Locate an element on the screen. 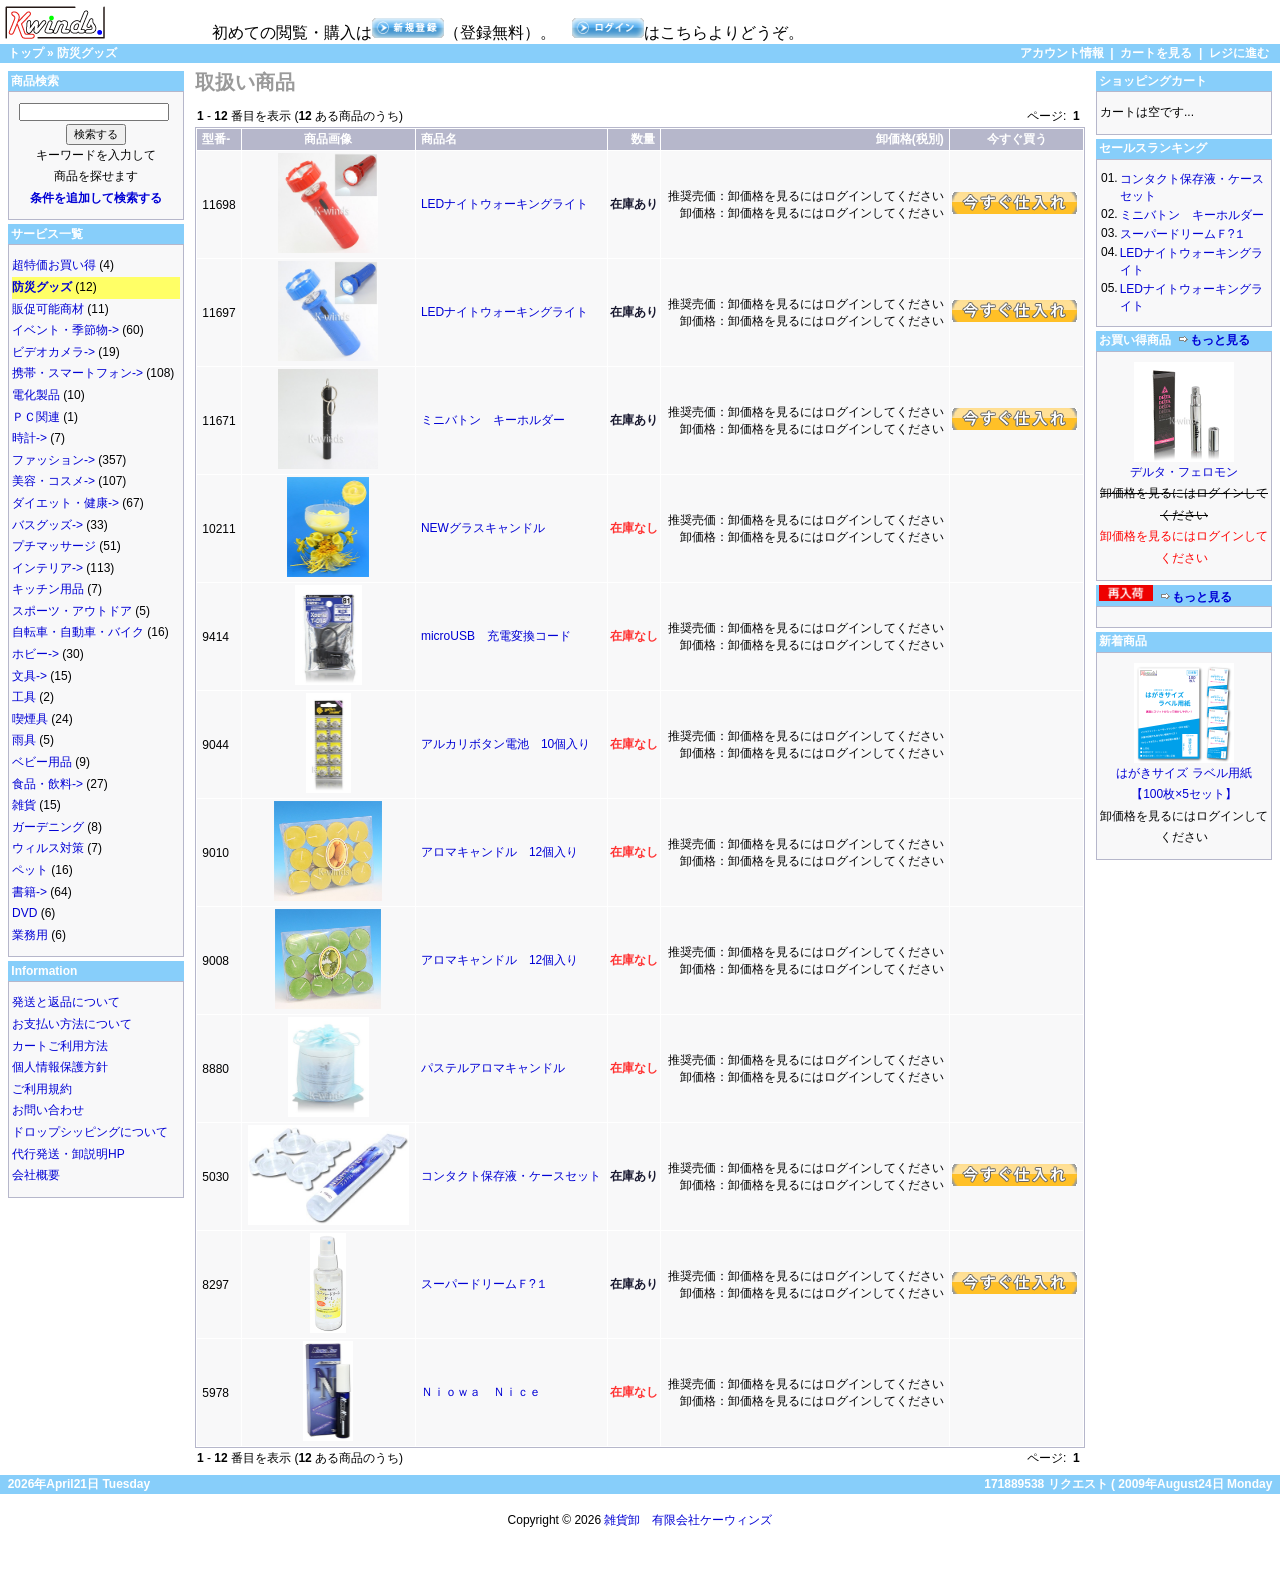  業務用 is located at coordinates (30, 935).